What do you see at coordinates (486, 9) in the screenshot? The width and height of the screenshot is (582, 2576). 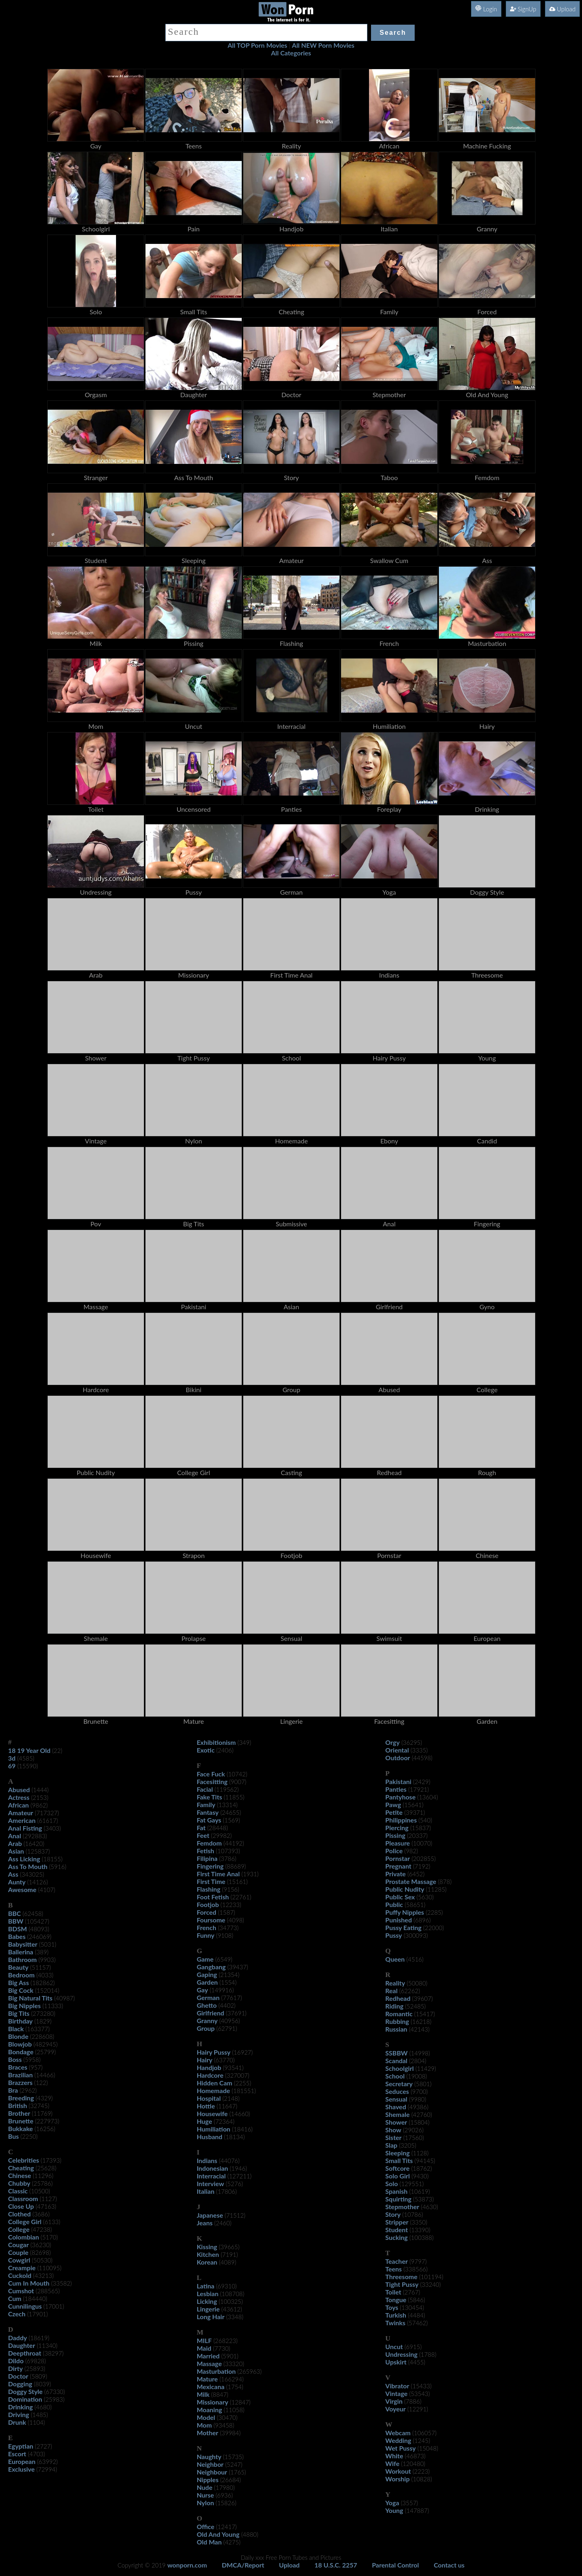 I see `Login` at bounding box center [486, 9].